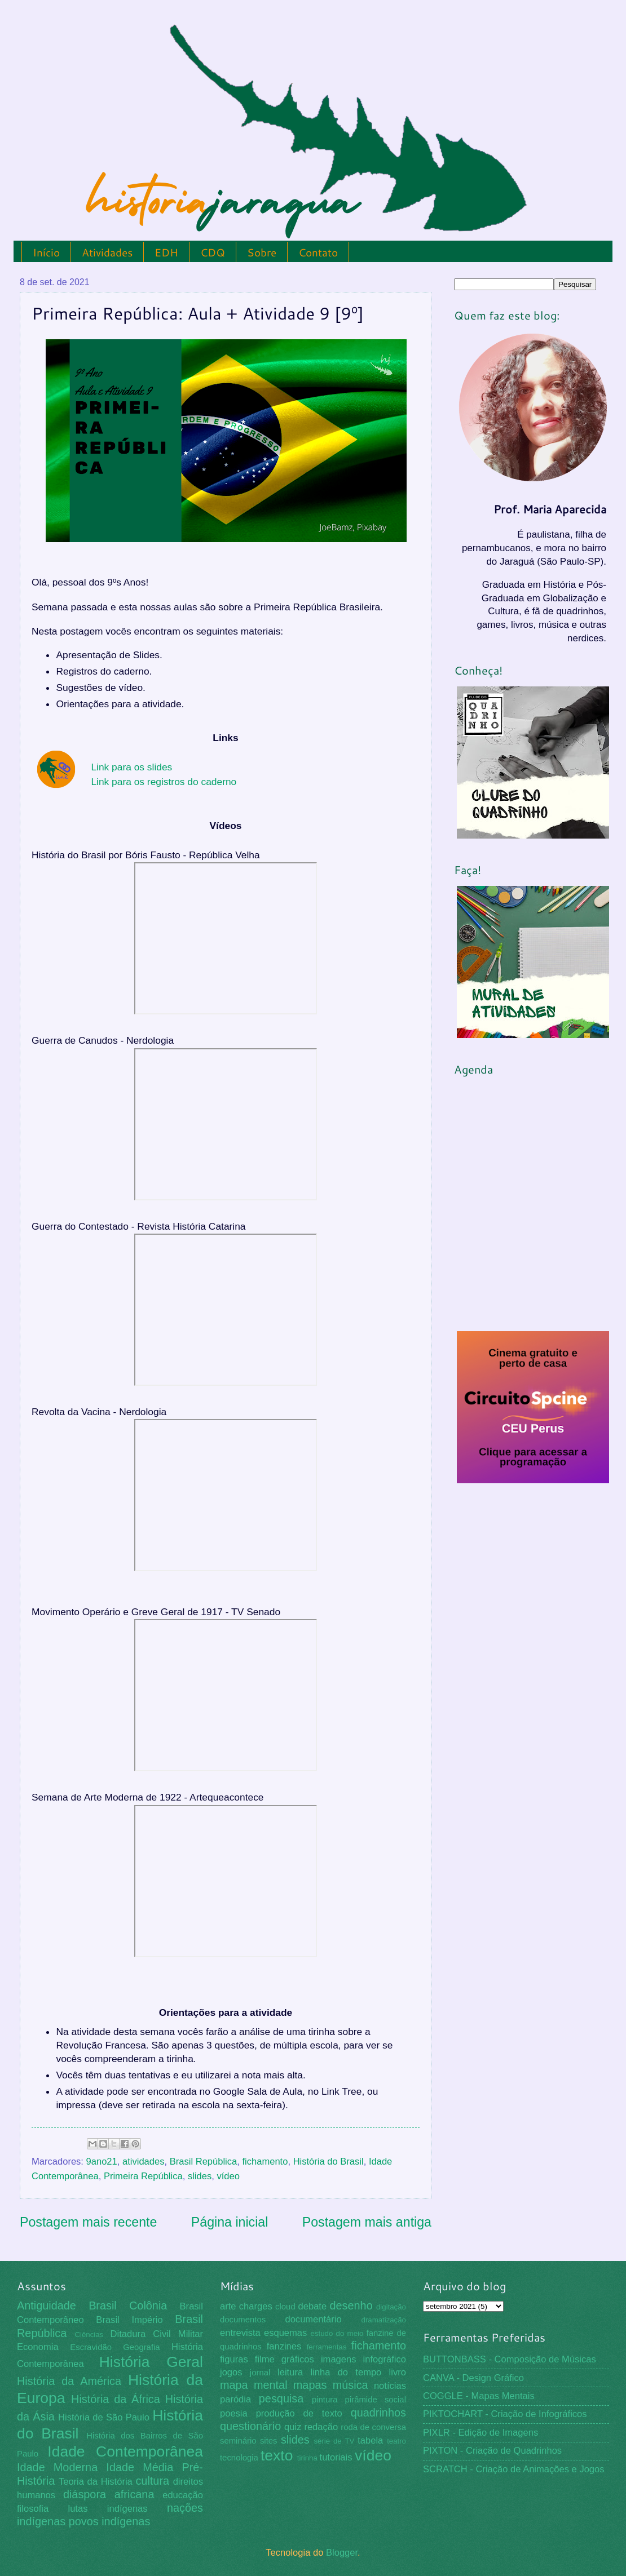  I want to click on CDQ, so click(212, 252).